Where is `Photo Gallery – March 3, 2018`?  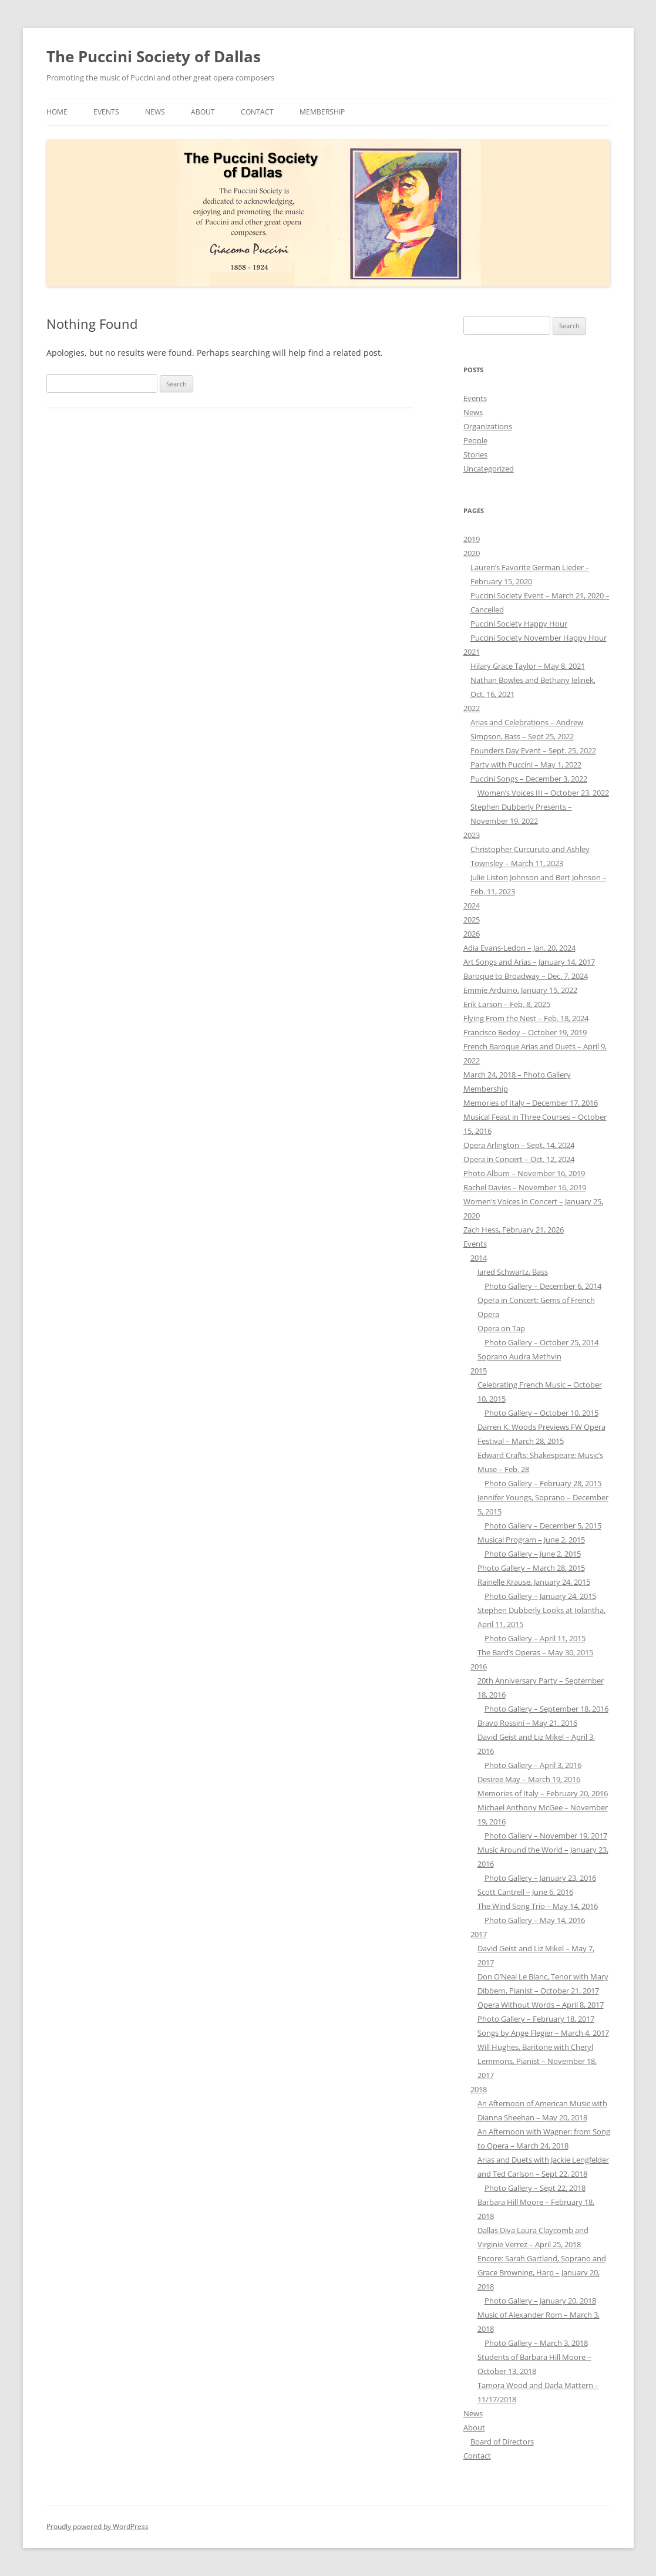
Photo Gallery – March 3, 2018 is located at coordinates (536, 2343).